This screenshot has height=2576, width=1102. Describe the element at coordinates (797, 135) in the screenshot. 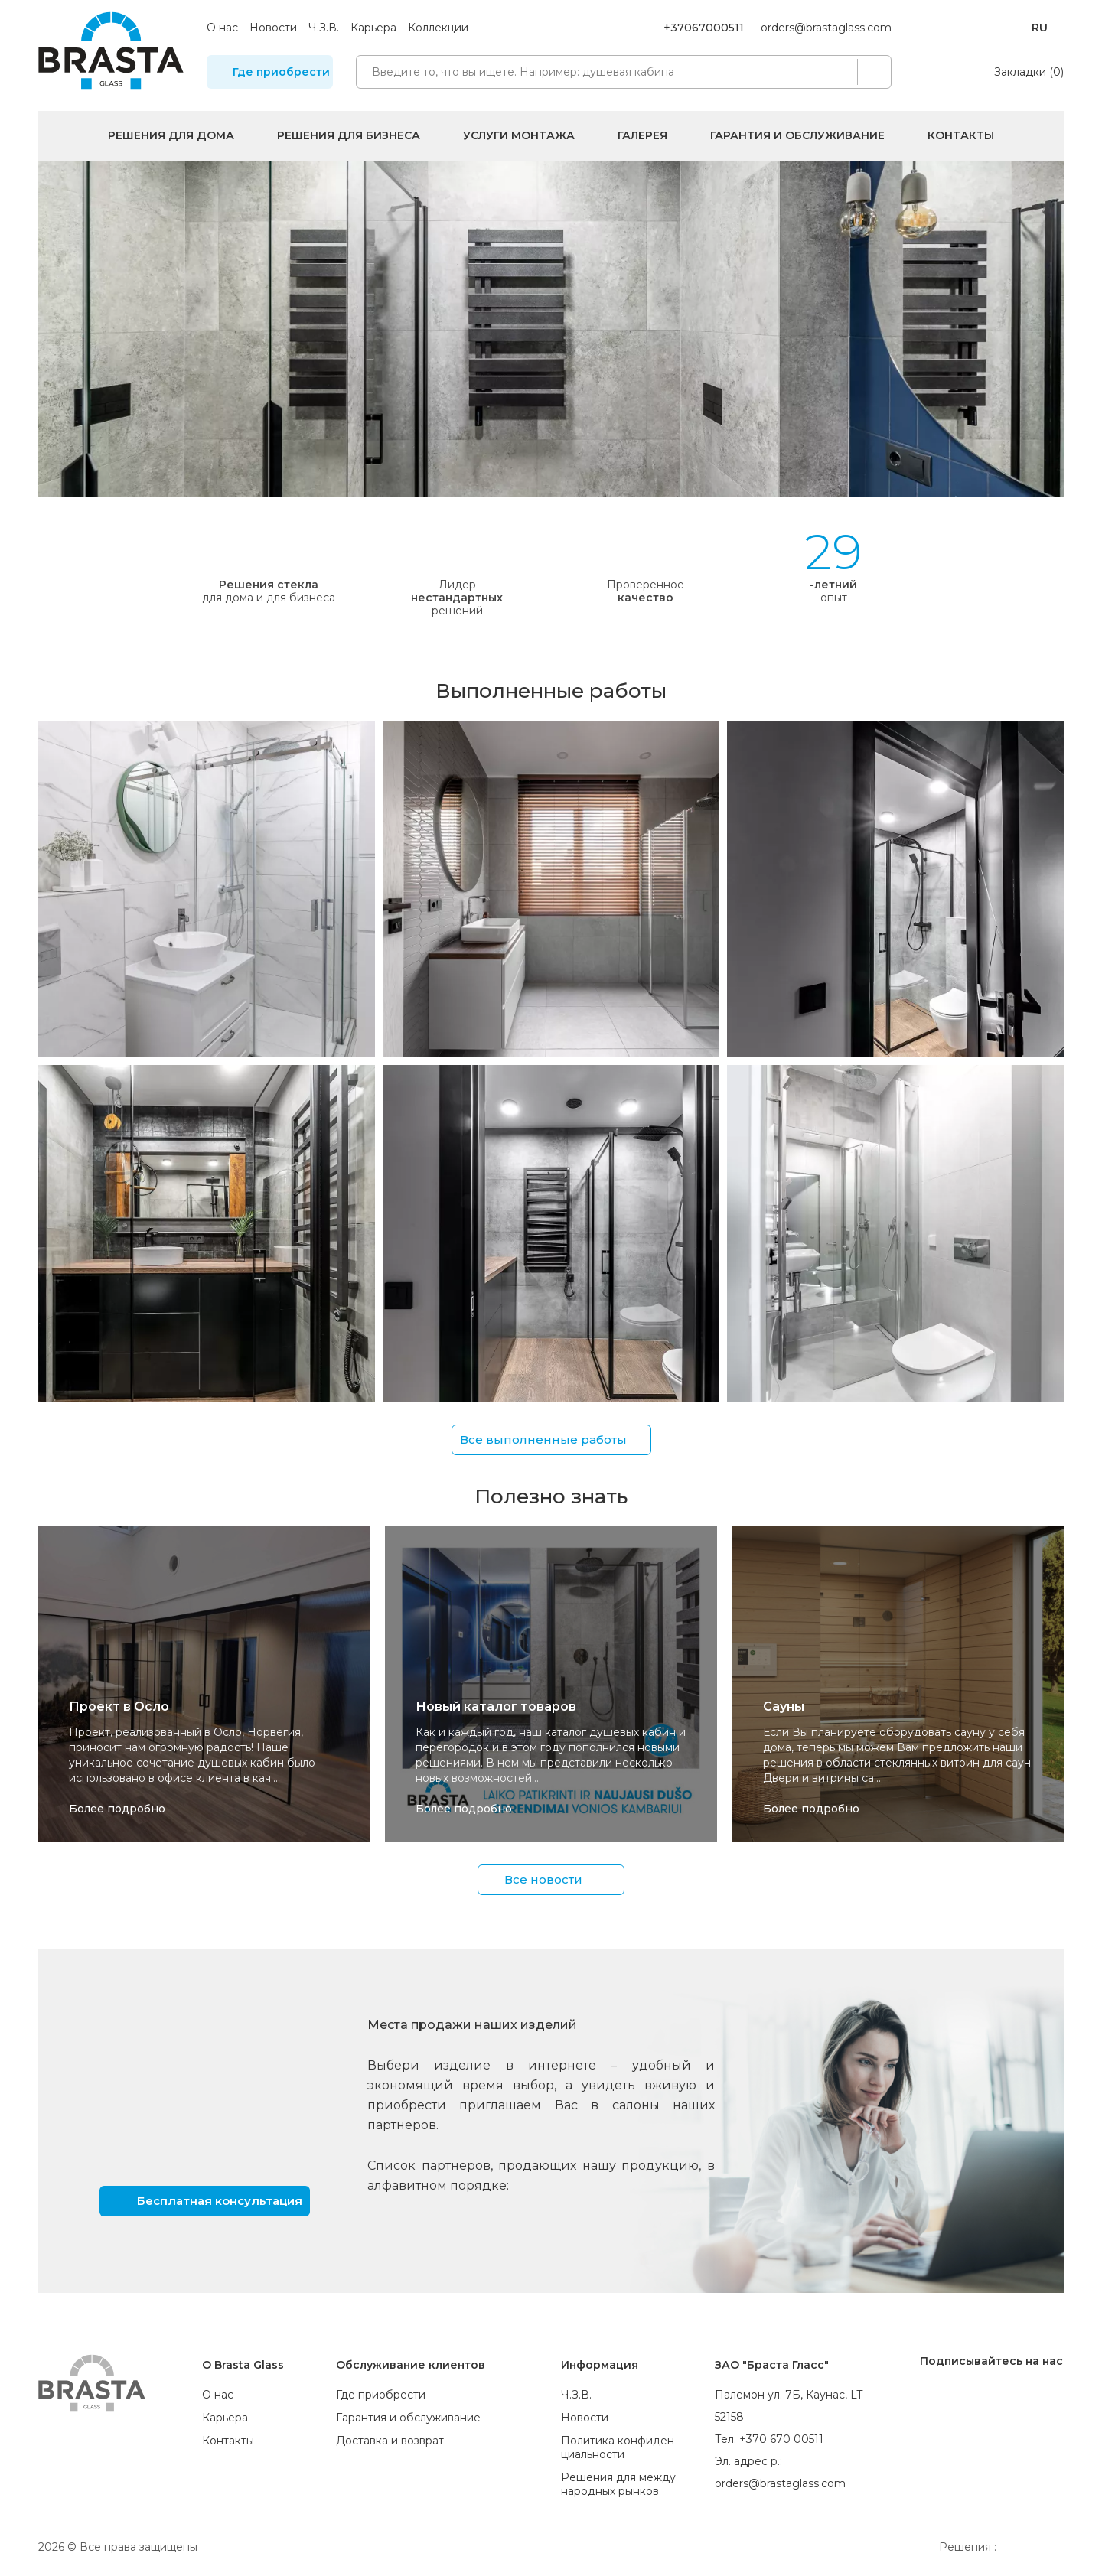

I see `Гарантия и обслуживание` at that location.